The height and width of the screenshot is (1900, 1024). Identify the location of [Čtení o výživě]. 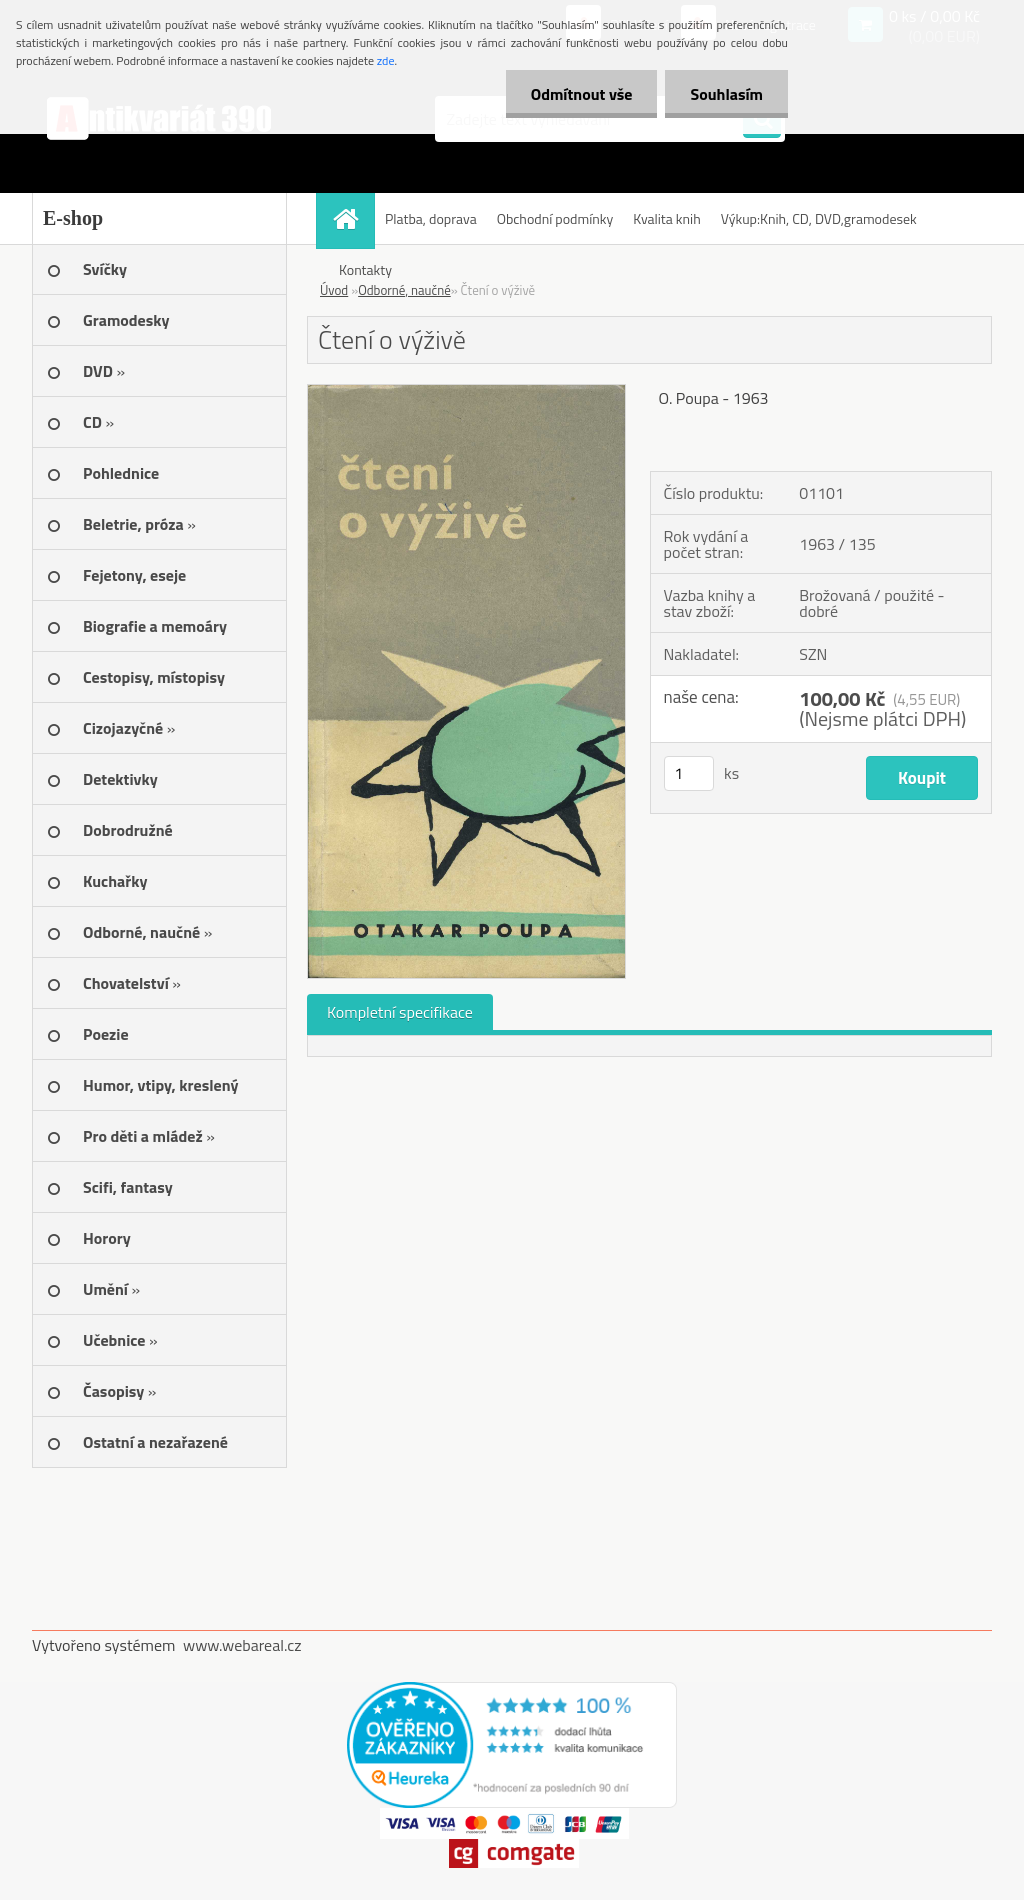
(466, 393).